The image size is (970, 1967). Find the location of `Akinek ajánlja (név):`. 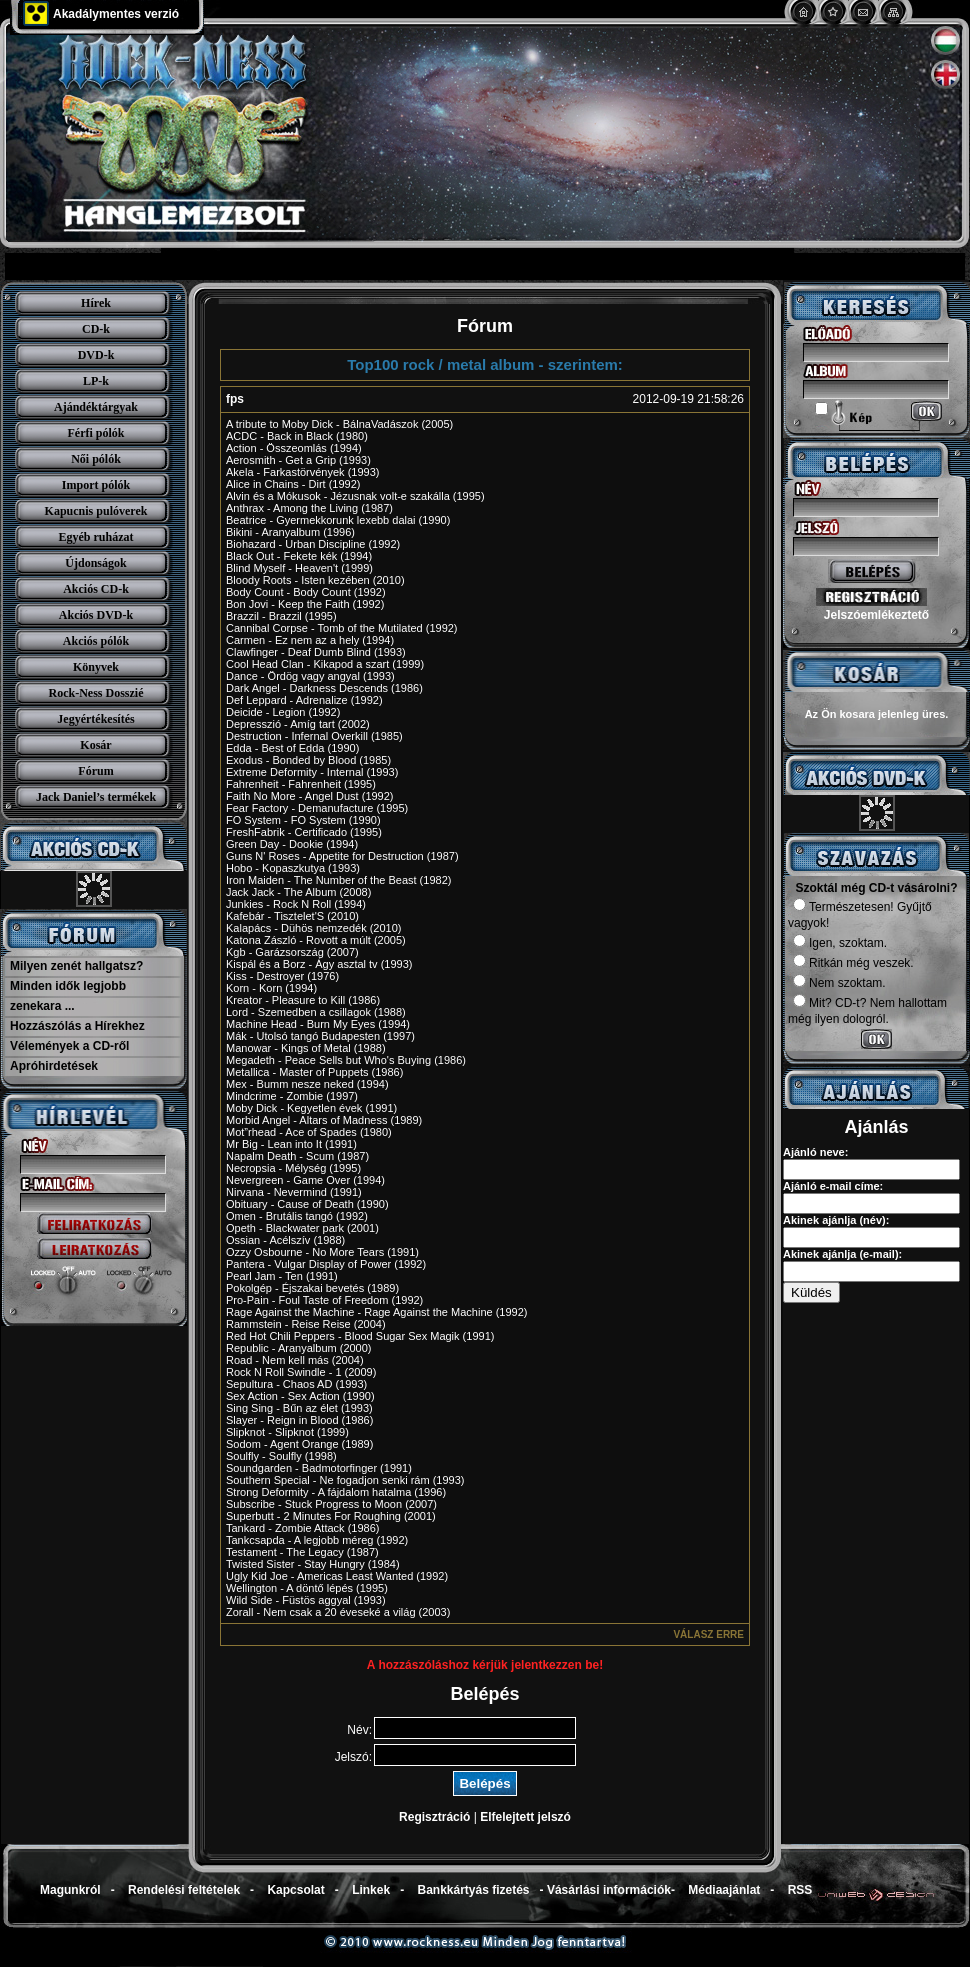

Akinek ajánlja (név): is located at coordinates (836, 1220).